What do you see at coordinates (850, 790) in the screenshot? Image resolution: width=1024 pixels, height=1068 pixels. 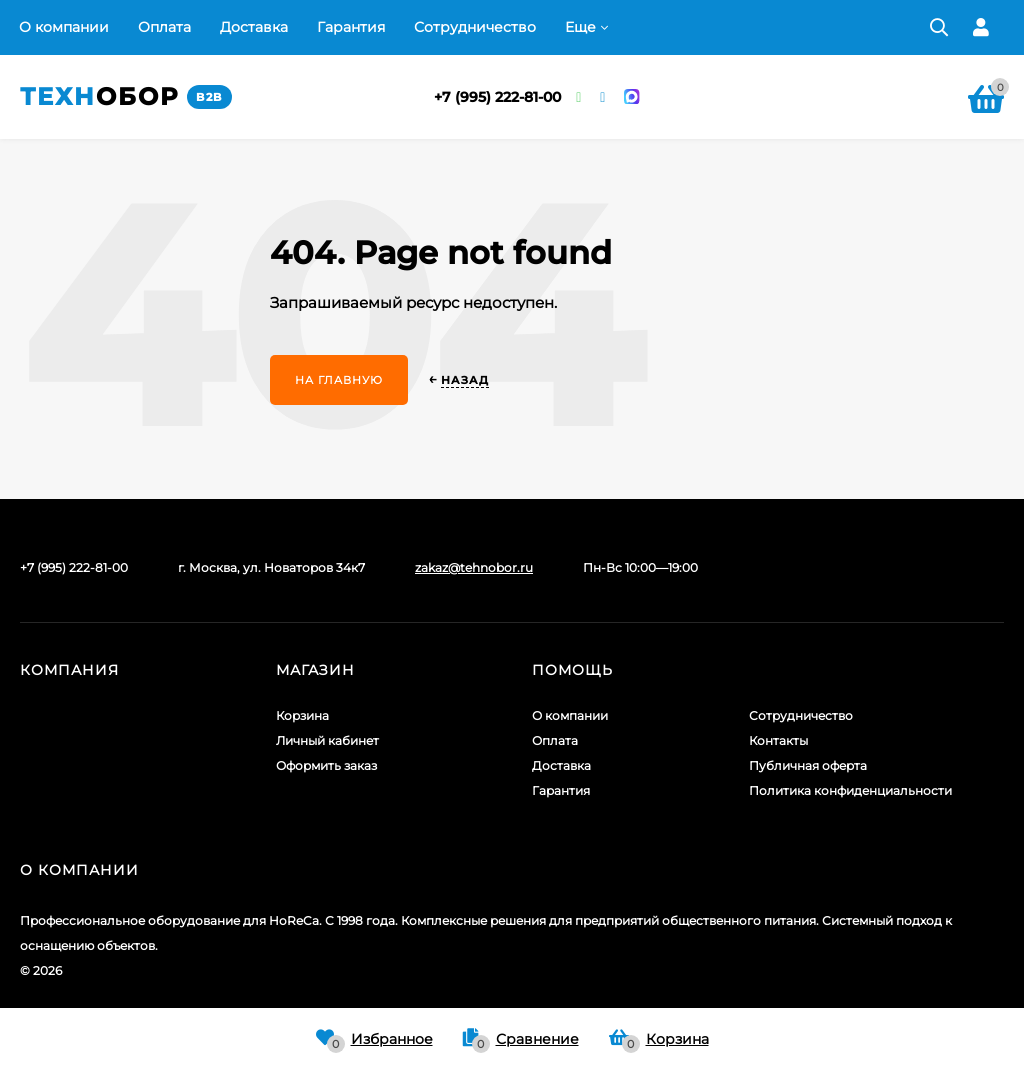 I see `Политика конфиденциальности` at bounding box center [850, 790].